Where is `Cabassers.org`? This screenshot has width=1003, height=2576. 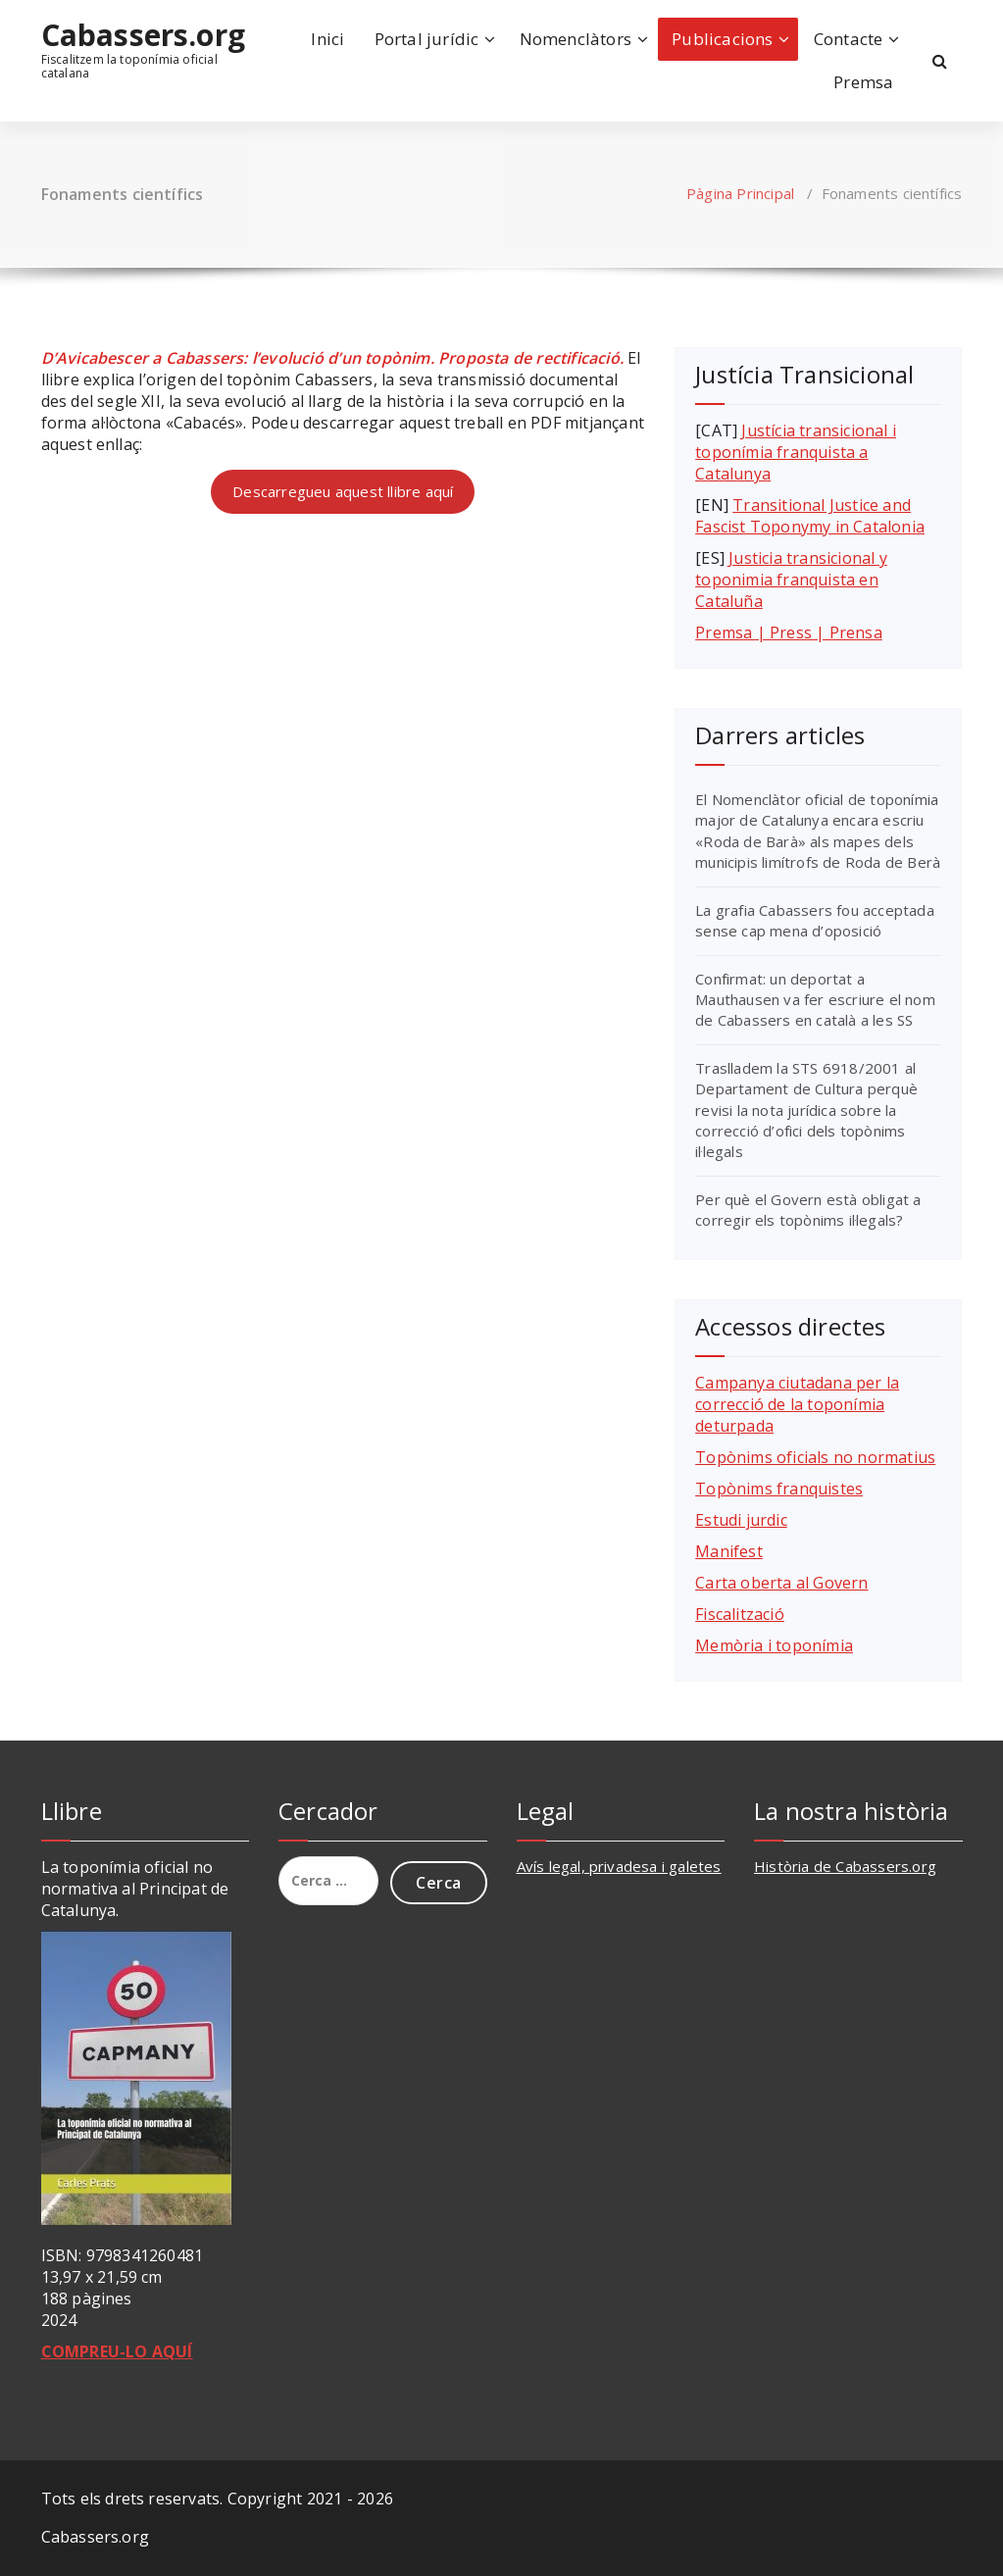
Cabassers.org is located at coordinates (143, 35).